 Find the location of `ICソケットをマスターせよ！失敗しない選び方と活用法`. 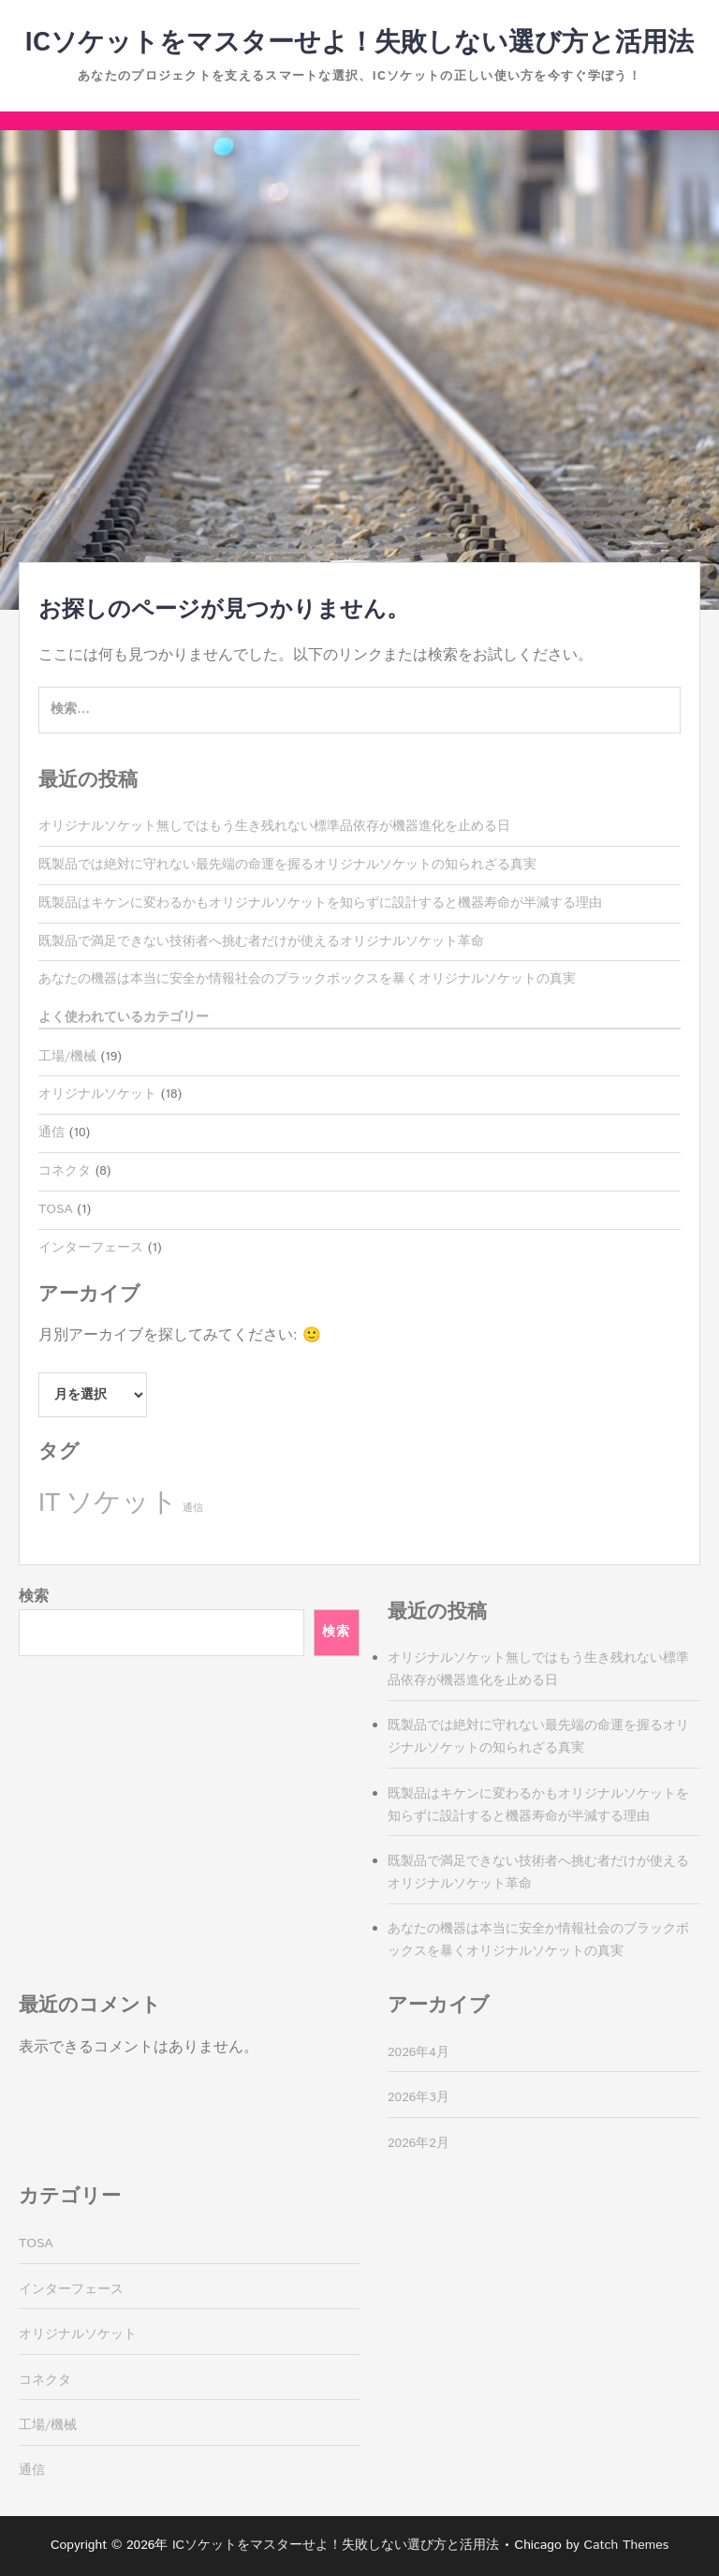

ICソケットをマスターせよ！失敗しない選び方と活用法 is located at coordinates (360, 43).